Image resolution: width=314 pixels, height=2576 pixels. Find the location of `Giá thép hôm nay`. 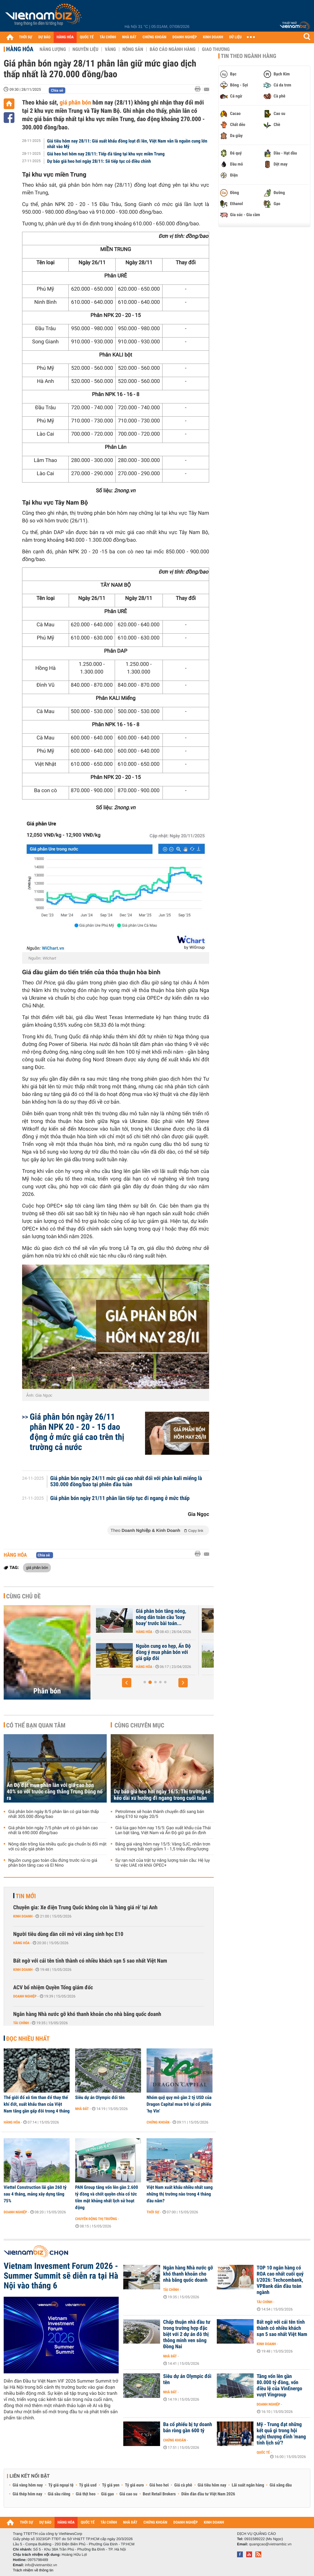

Giá thép hôm nay is located at coordinates (27, 2494).